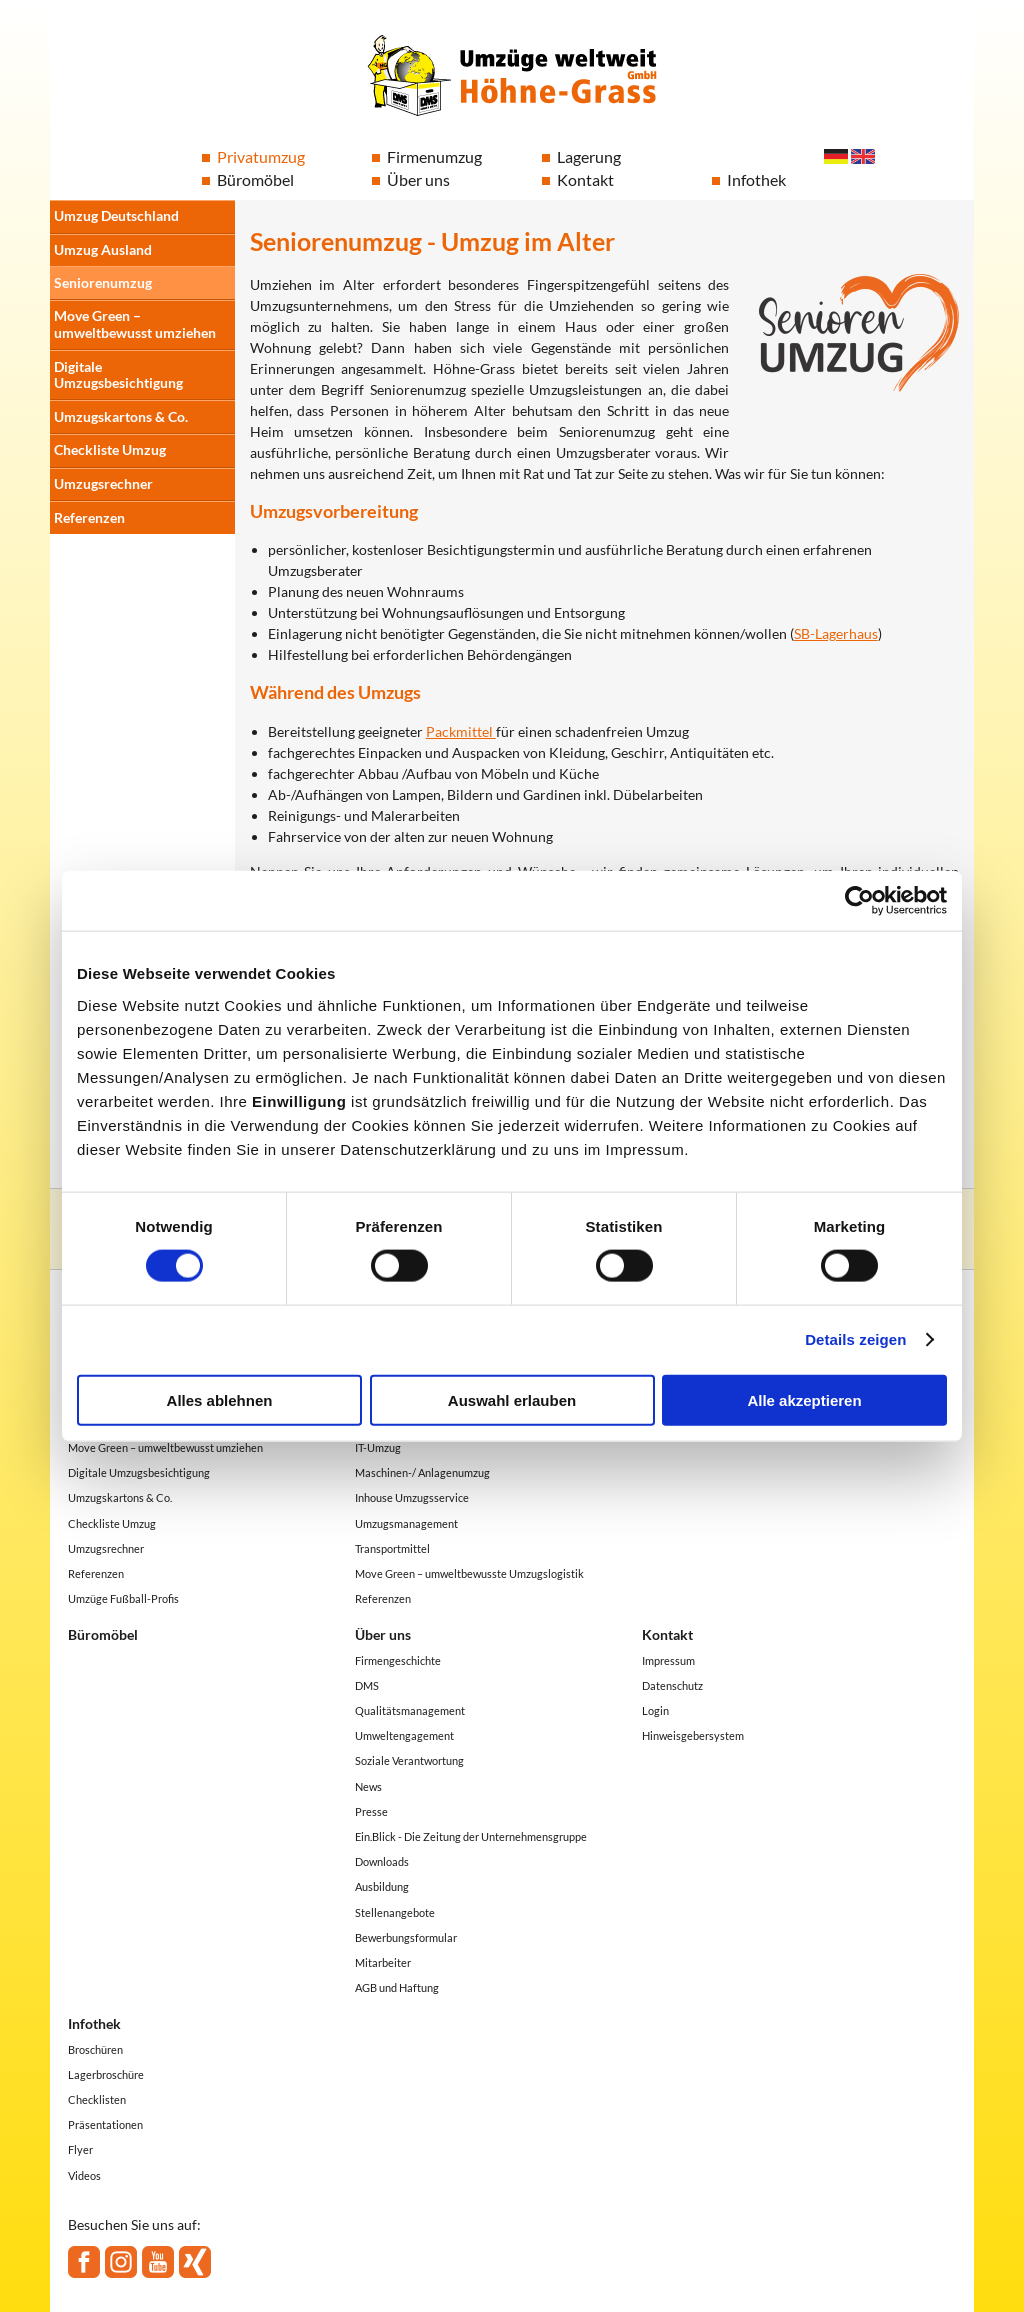  What do you see at coordinates (378, 1447) in the screenshot?
I see `IT-Umzug` at bounding box center [378, 1447].